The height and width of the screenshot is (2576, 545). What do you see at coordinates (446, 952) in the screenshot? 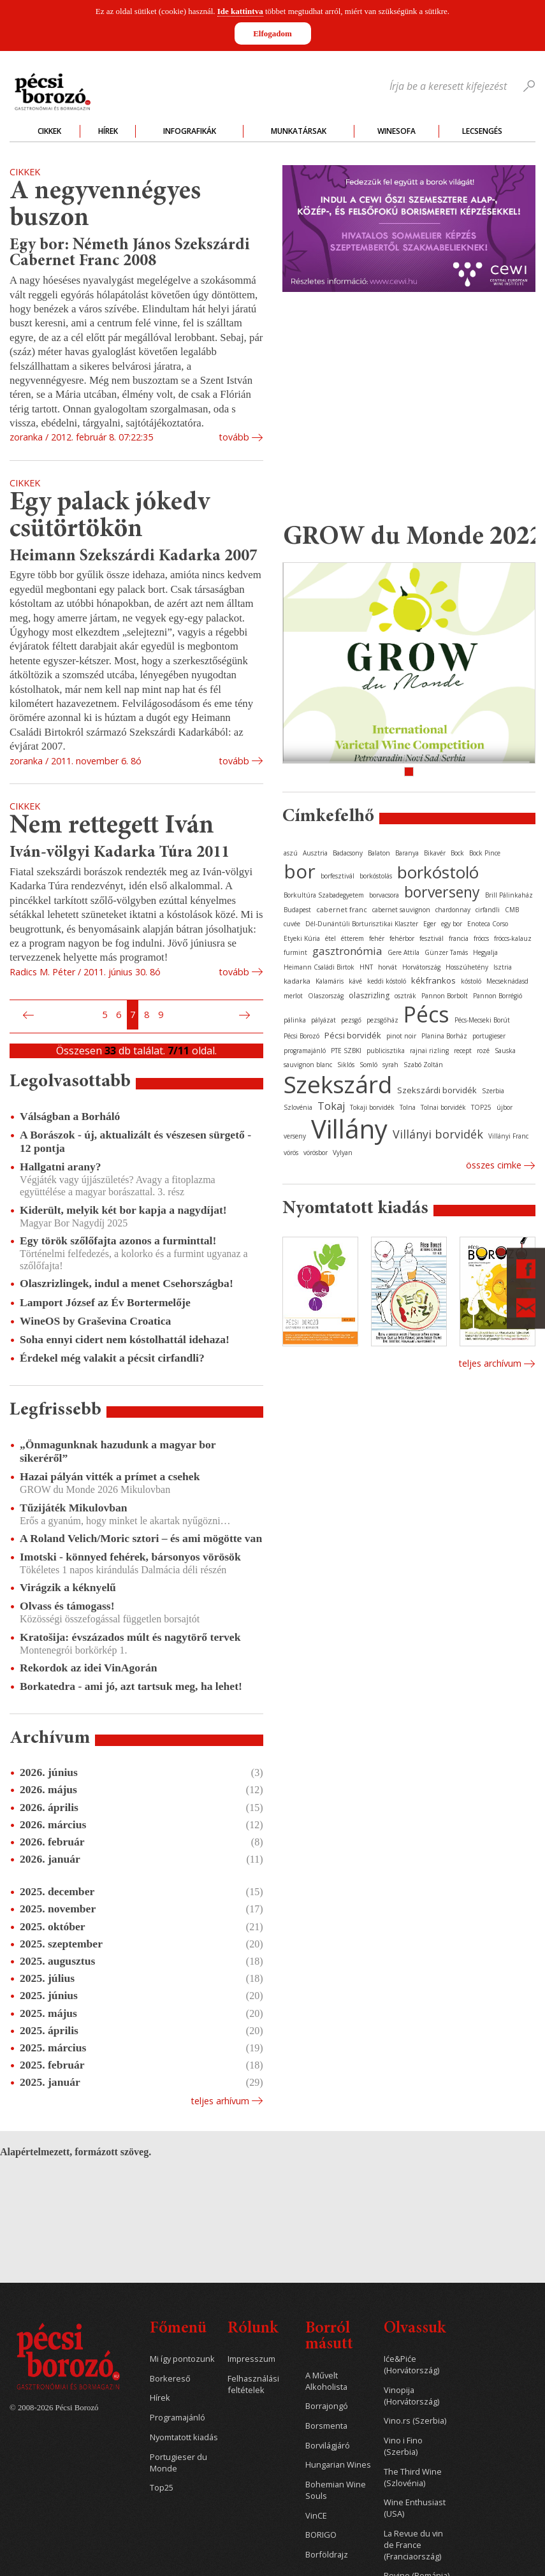
I see `Günzer Tamás` at bounding box center [446, 952].